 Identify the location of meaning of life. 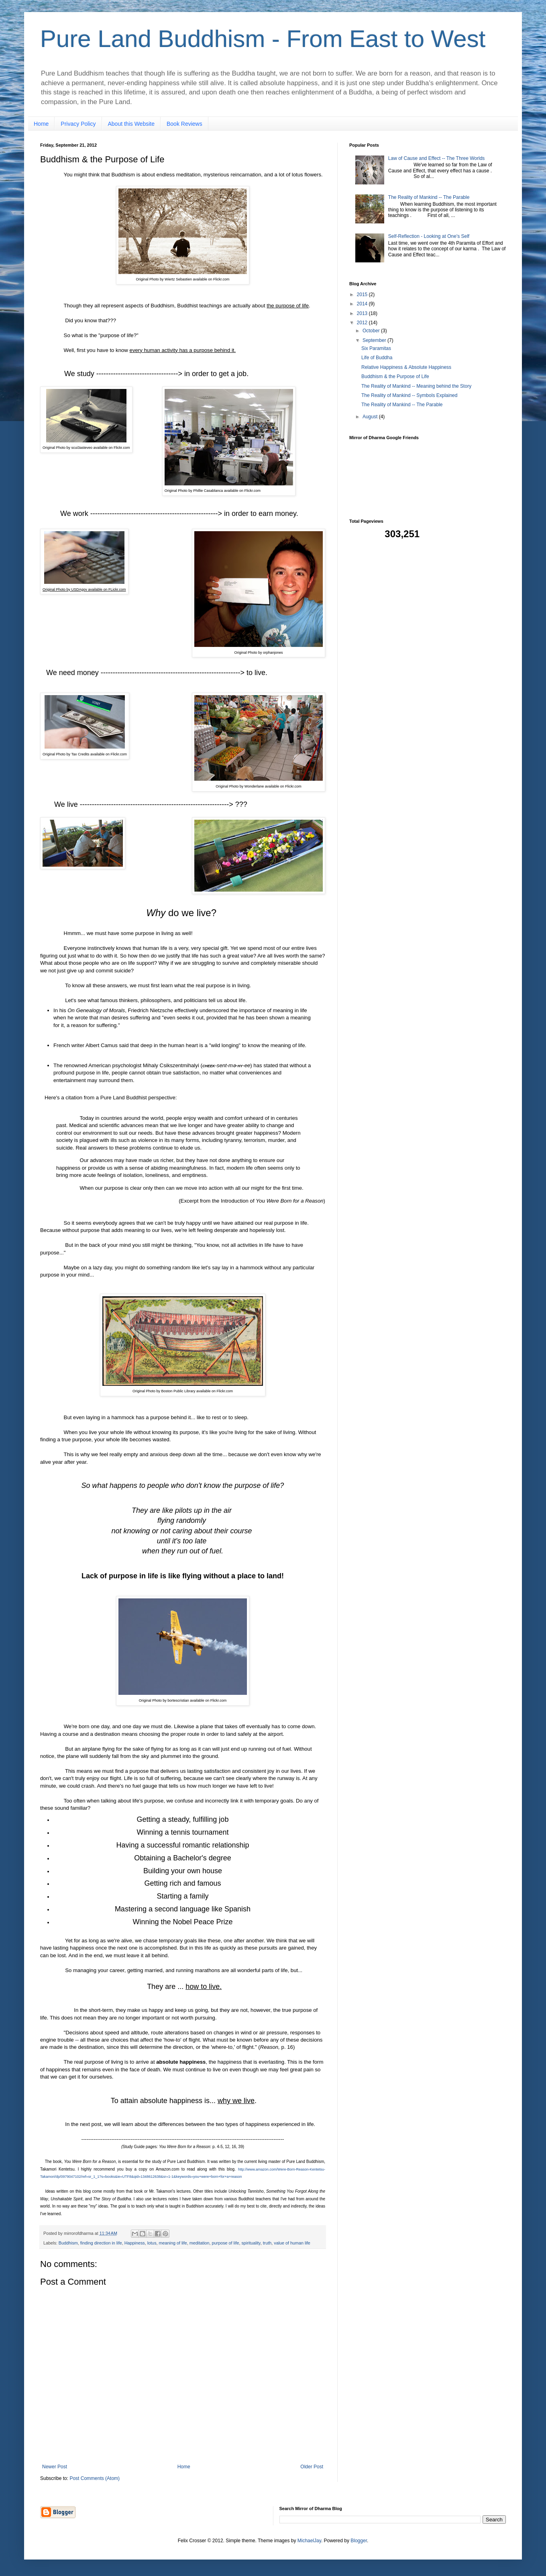
(173, 2242).